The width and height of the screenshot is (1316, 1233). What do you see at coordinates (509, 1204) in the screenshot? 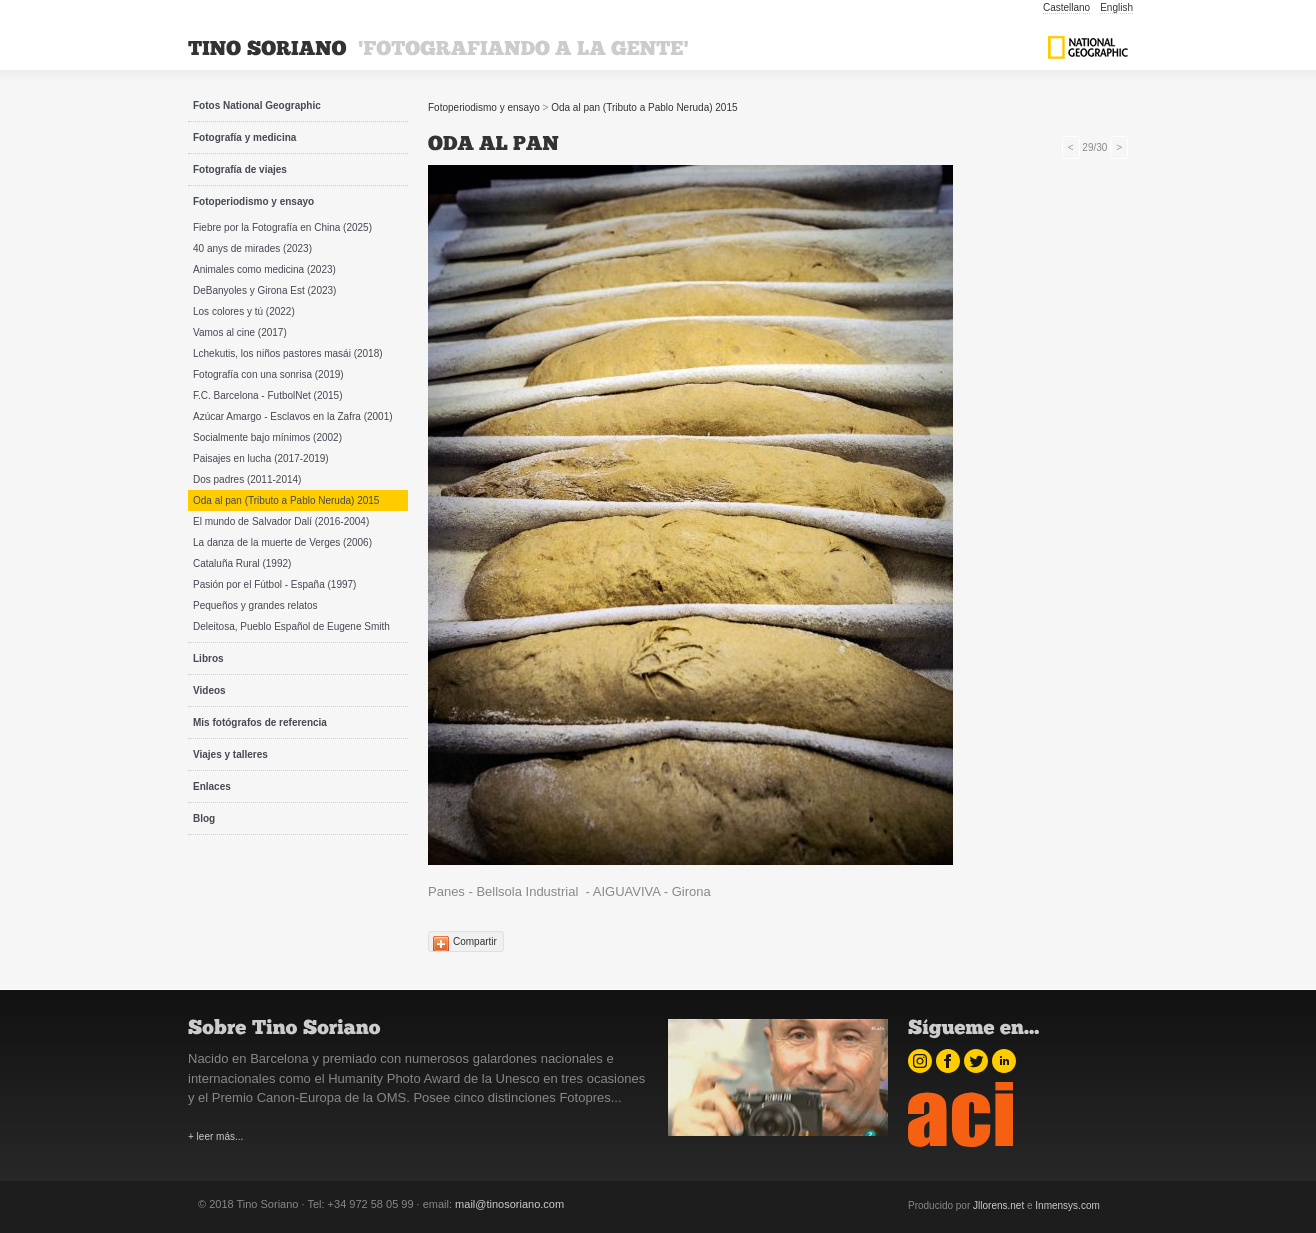
I see `mail@tinosoriano.com` at bounding box center [509, 1204].